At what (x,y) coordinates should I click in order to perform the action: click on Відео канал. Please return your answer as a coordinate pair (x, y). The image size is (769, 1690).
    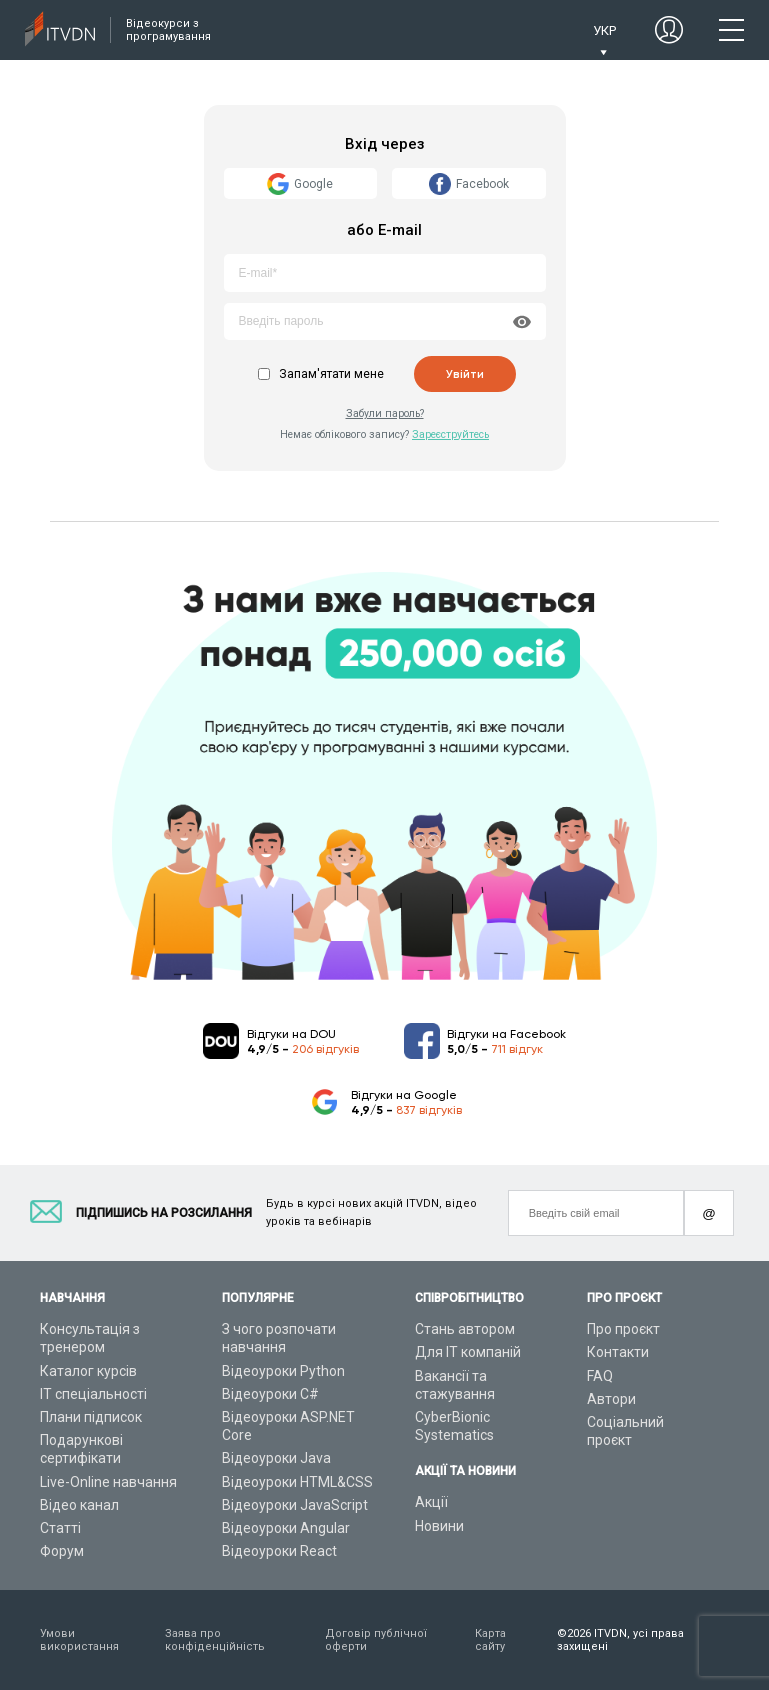
    Looking at the image, I should click on (79, 1505).